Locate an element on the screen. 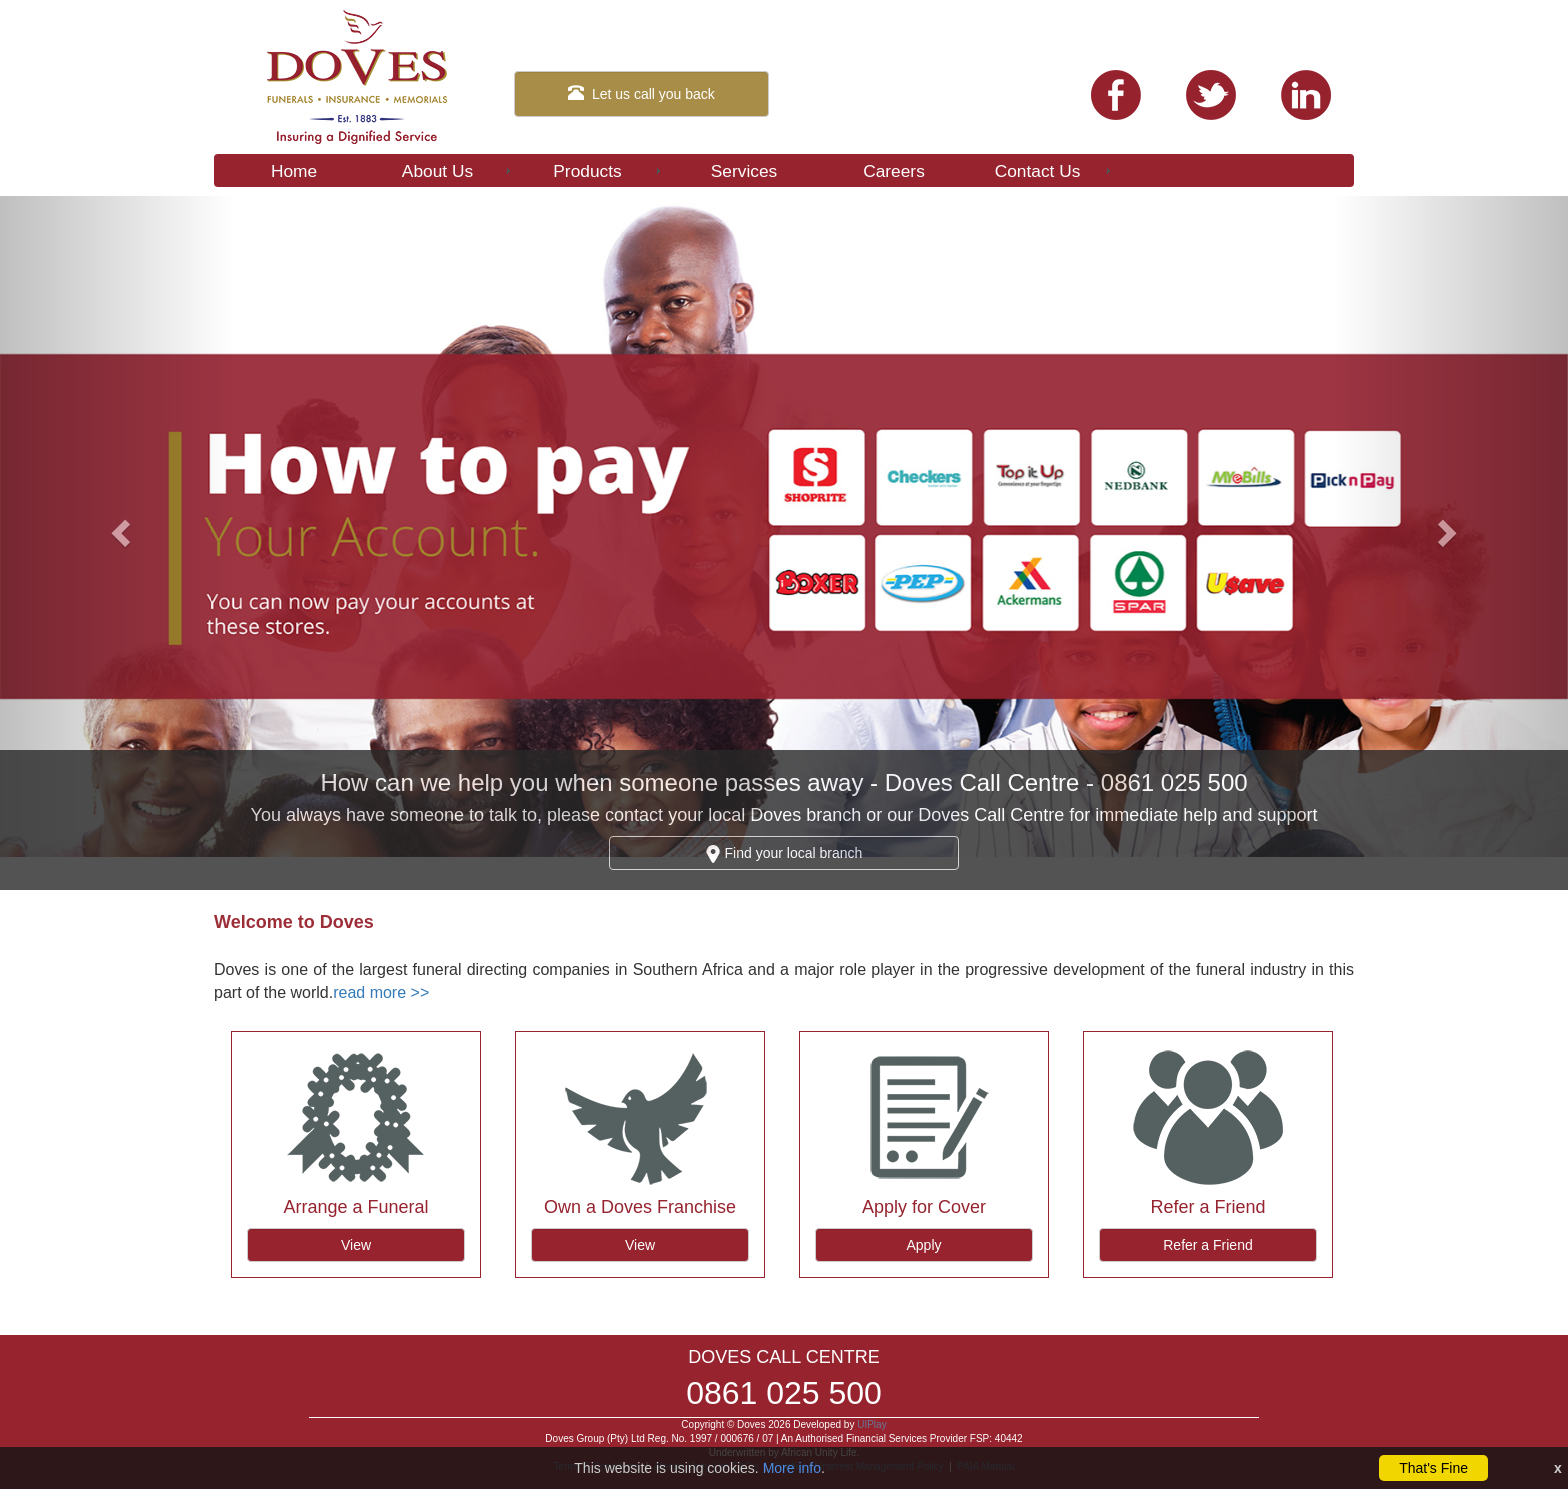 The image size is (1568, 1489). View is located at coordinates (356, 1245).